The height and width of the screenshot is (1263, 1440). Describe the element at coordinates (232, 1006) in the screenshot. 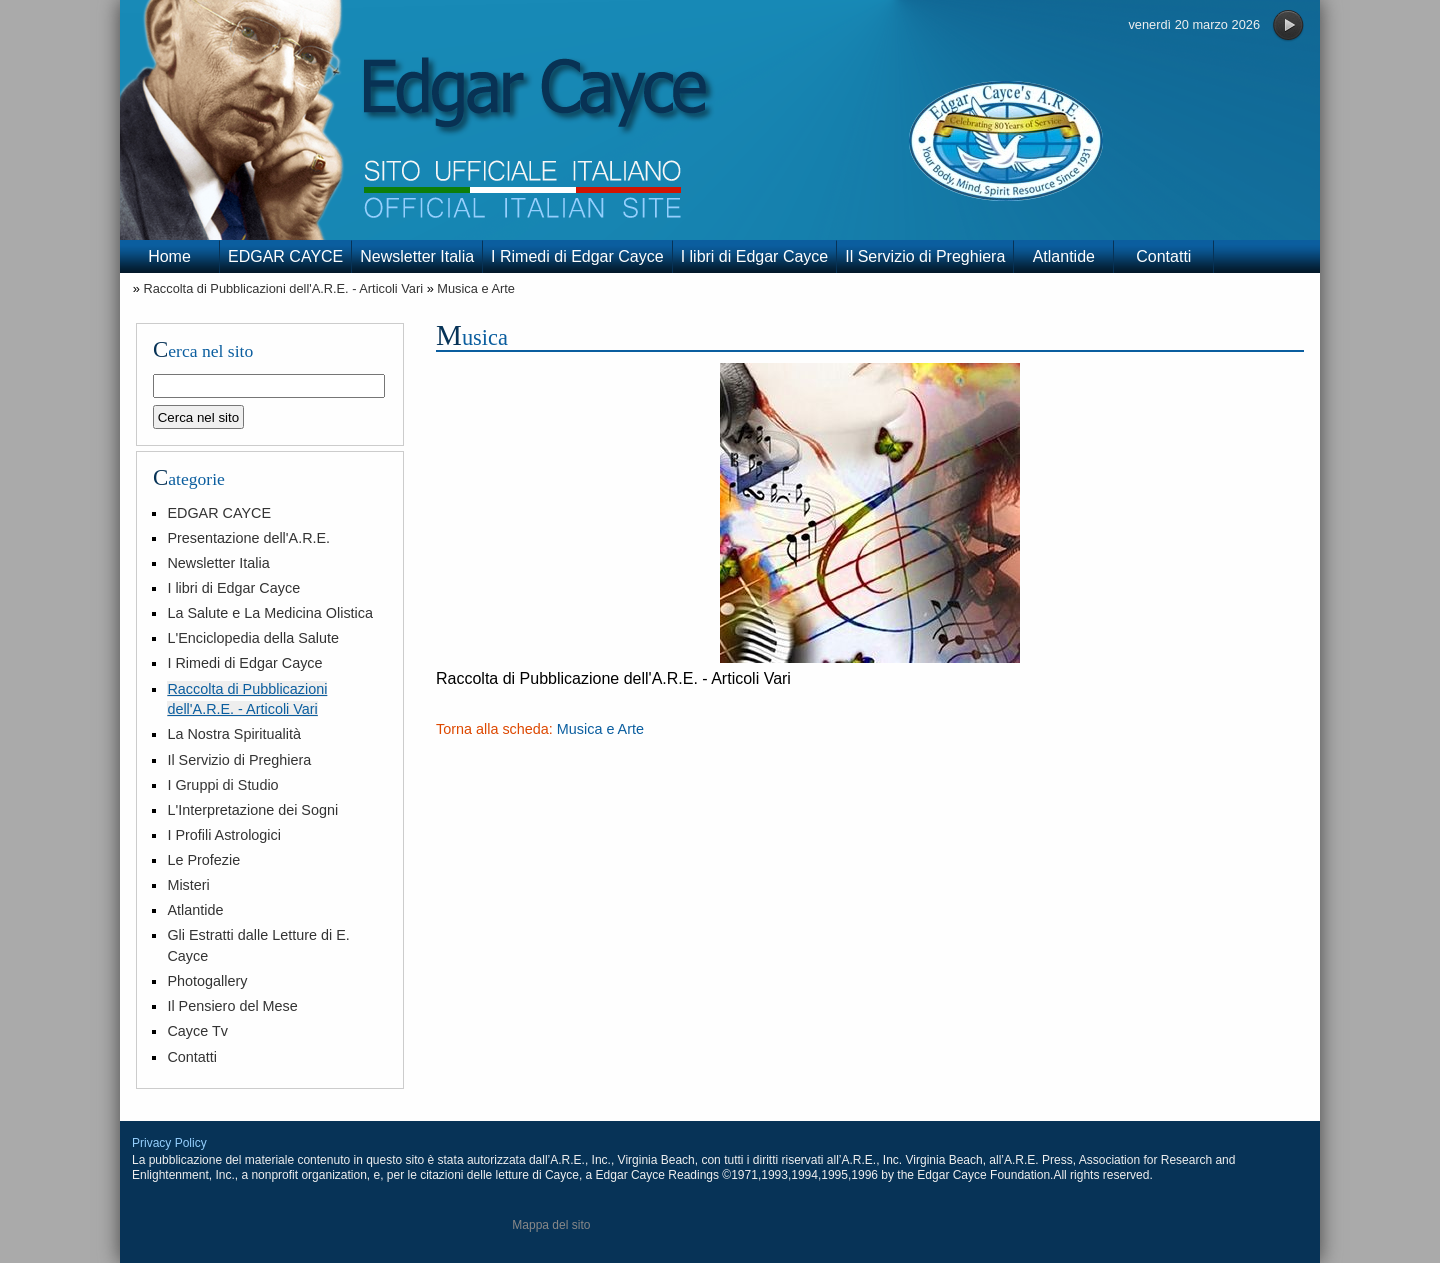

I see `Il Pensiero del Mese` at that location.